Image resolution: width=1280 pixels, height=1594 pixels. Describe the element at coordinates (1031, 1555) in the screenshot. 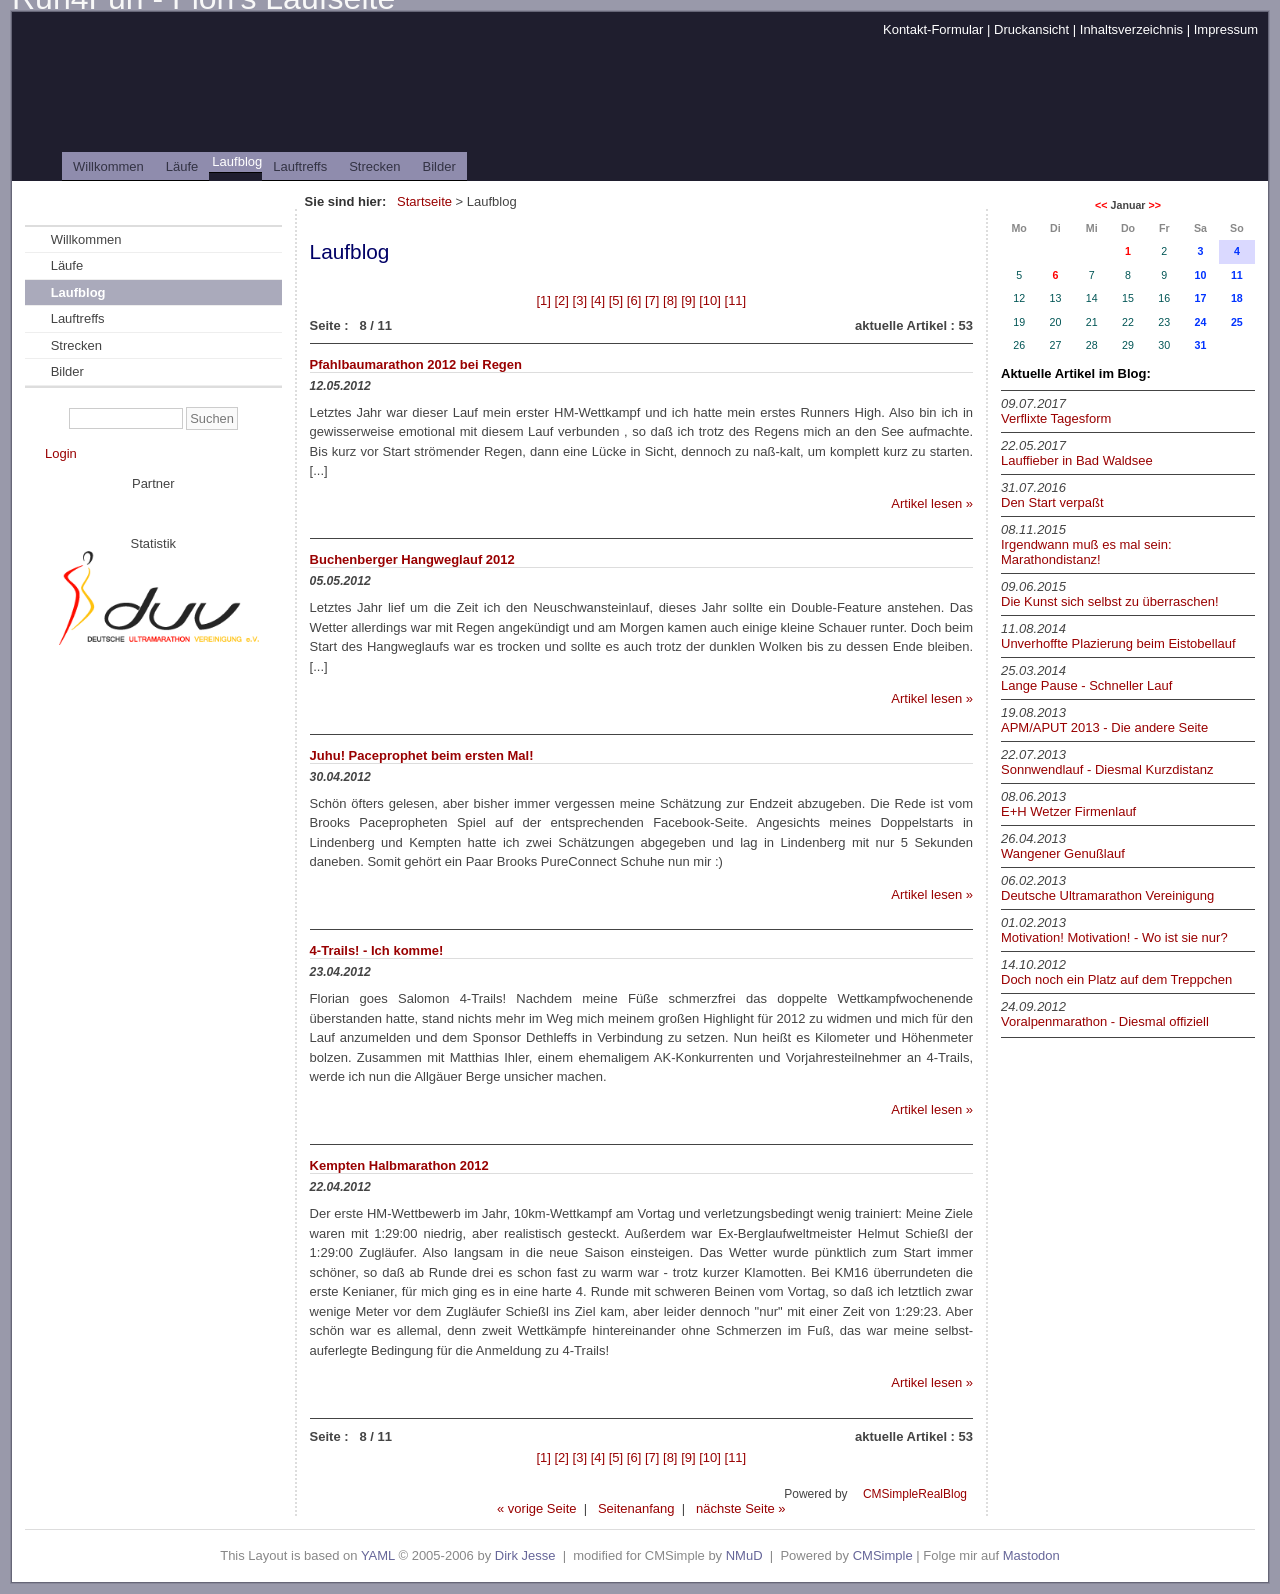

I see `Mastodon` at that location.